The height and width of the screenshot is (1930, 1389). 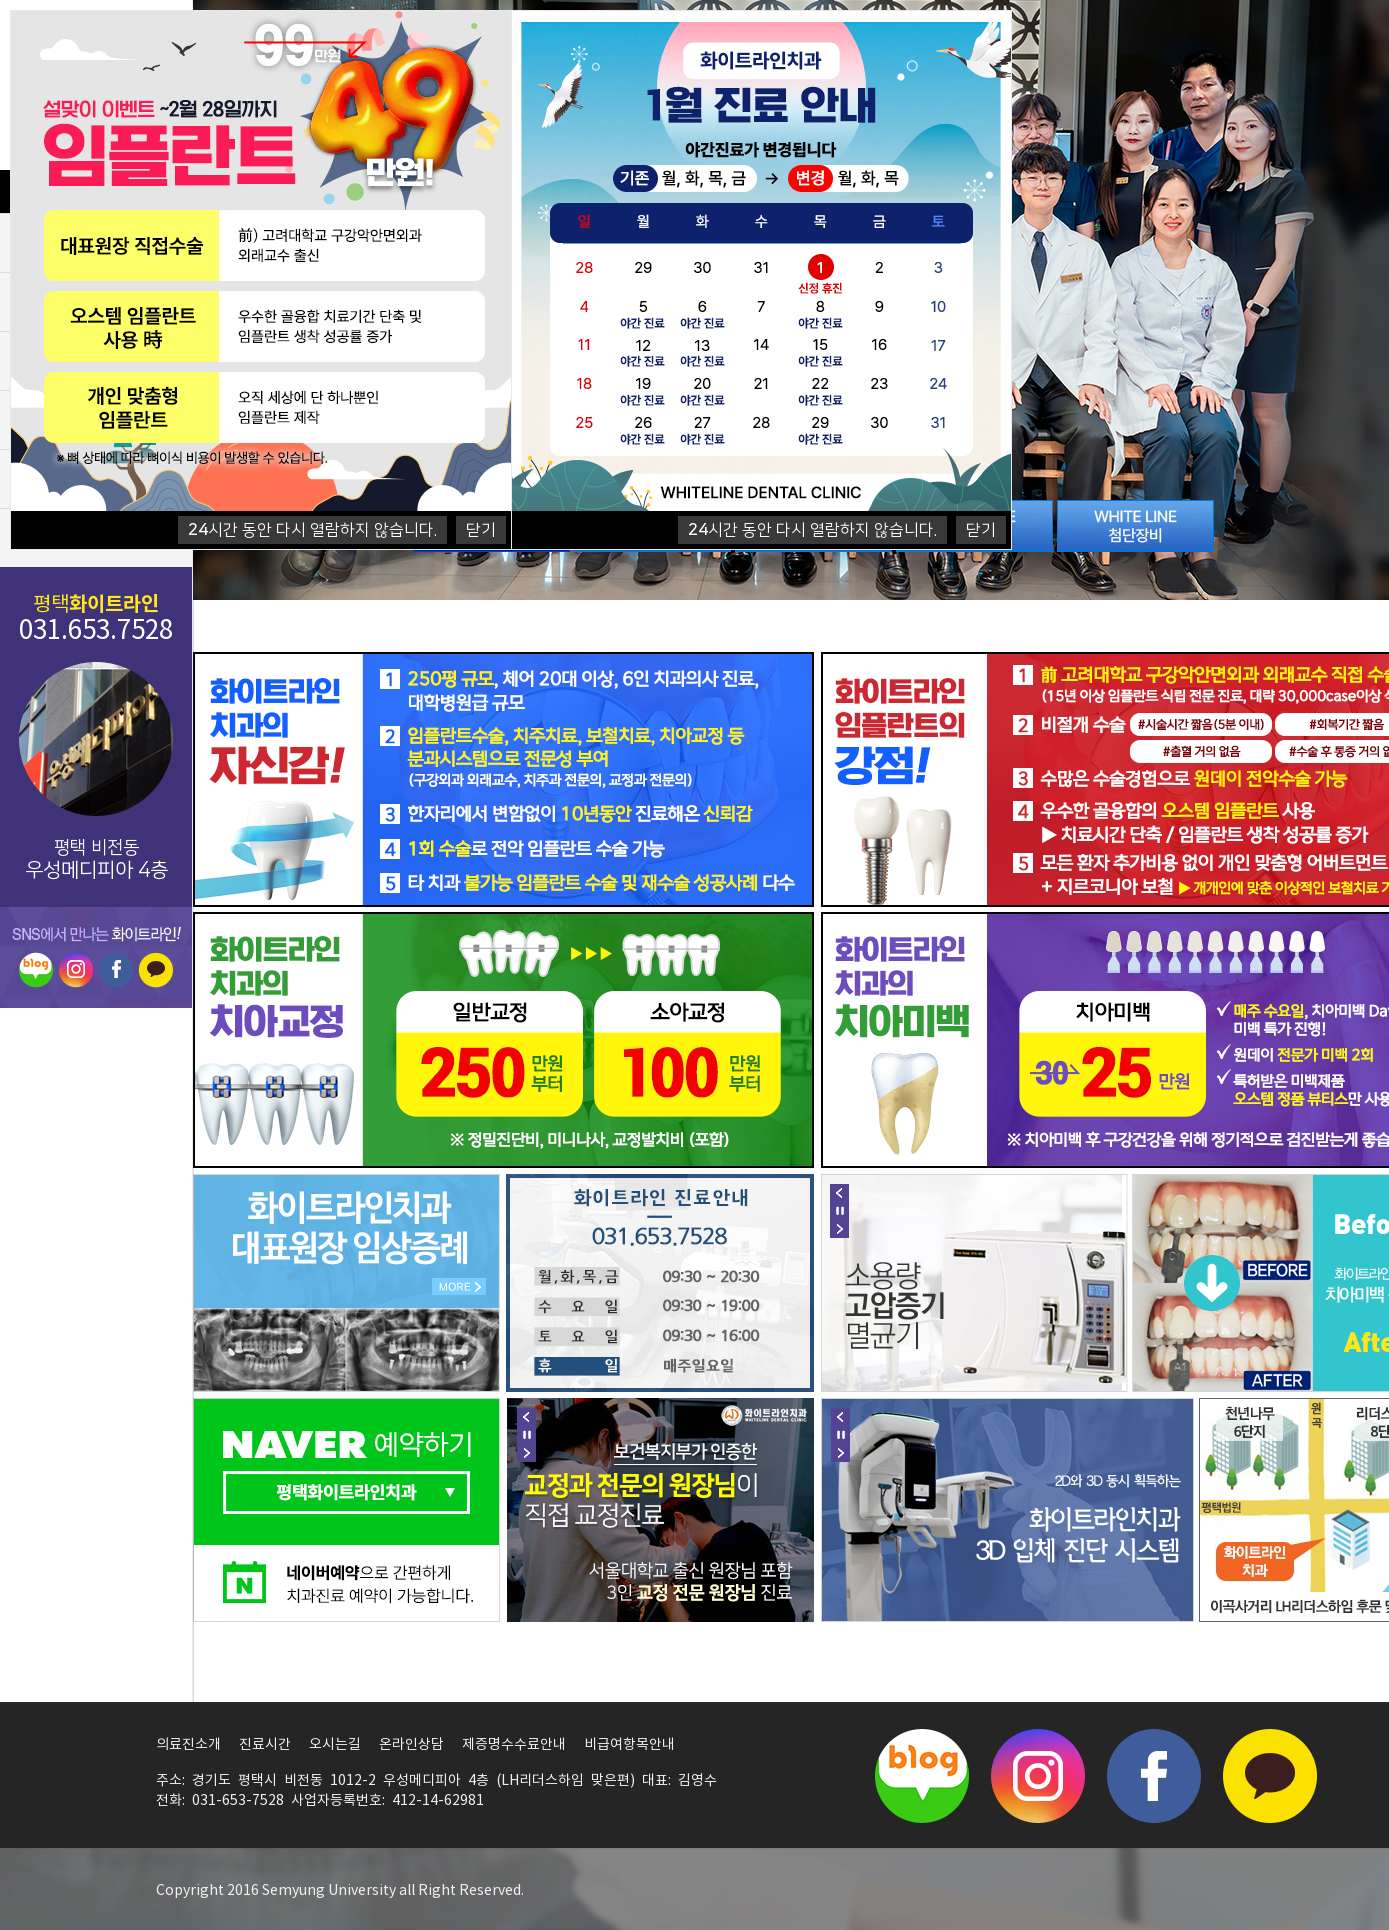 What do you see at coordinates (981, 530) in the screenshot?
I see `닫기` at bounding box center [981, 530].